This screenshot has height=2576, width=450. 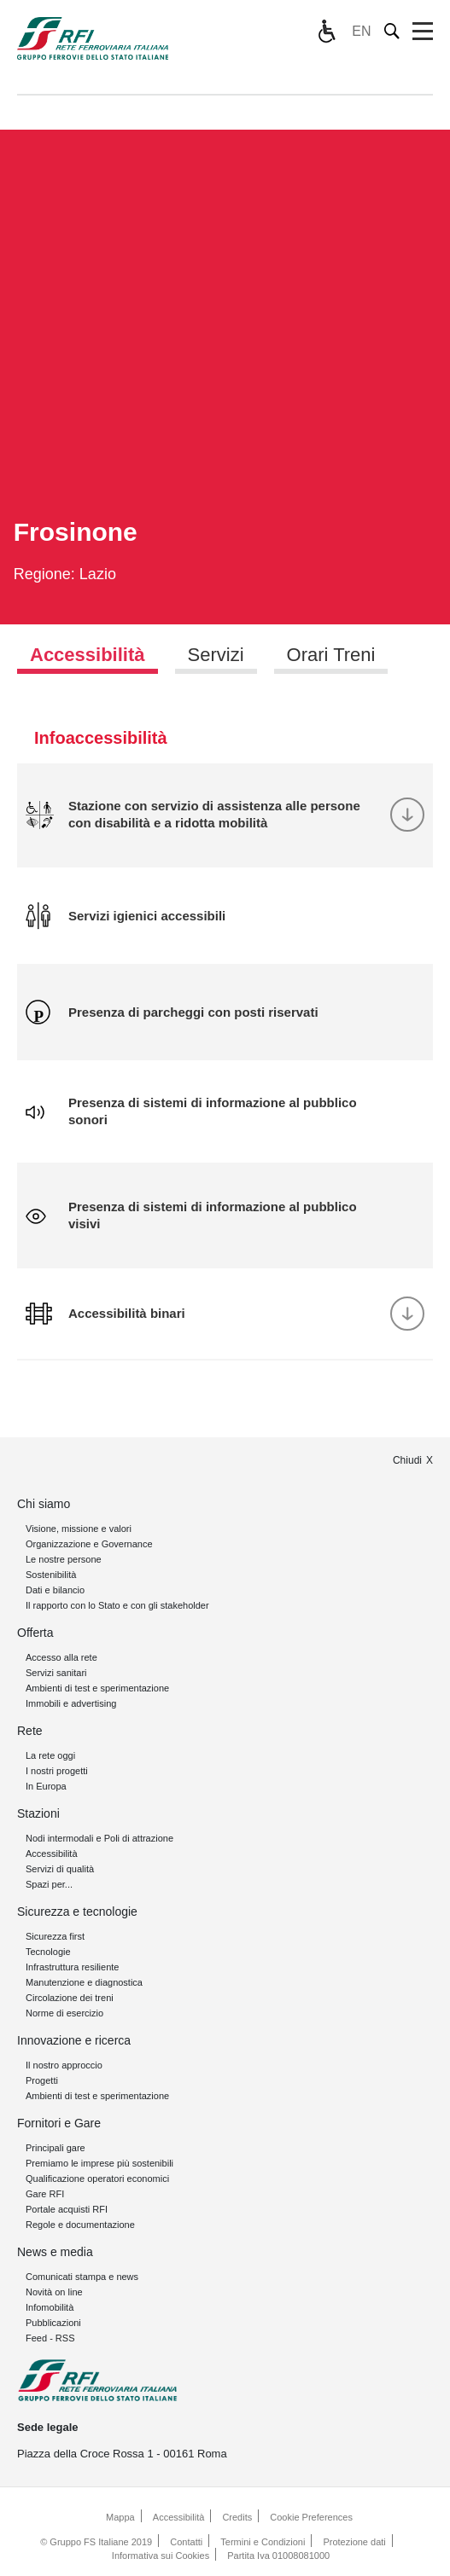 I want to click on Dati e bilancio, so click(x=55, y=1590).